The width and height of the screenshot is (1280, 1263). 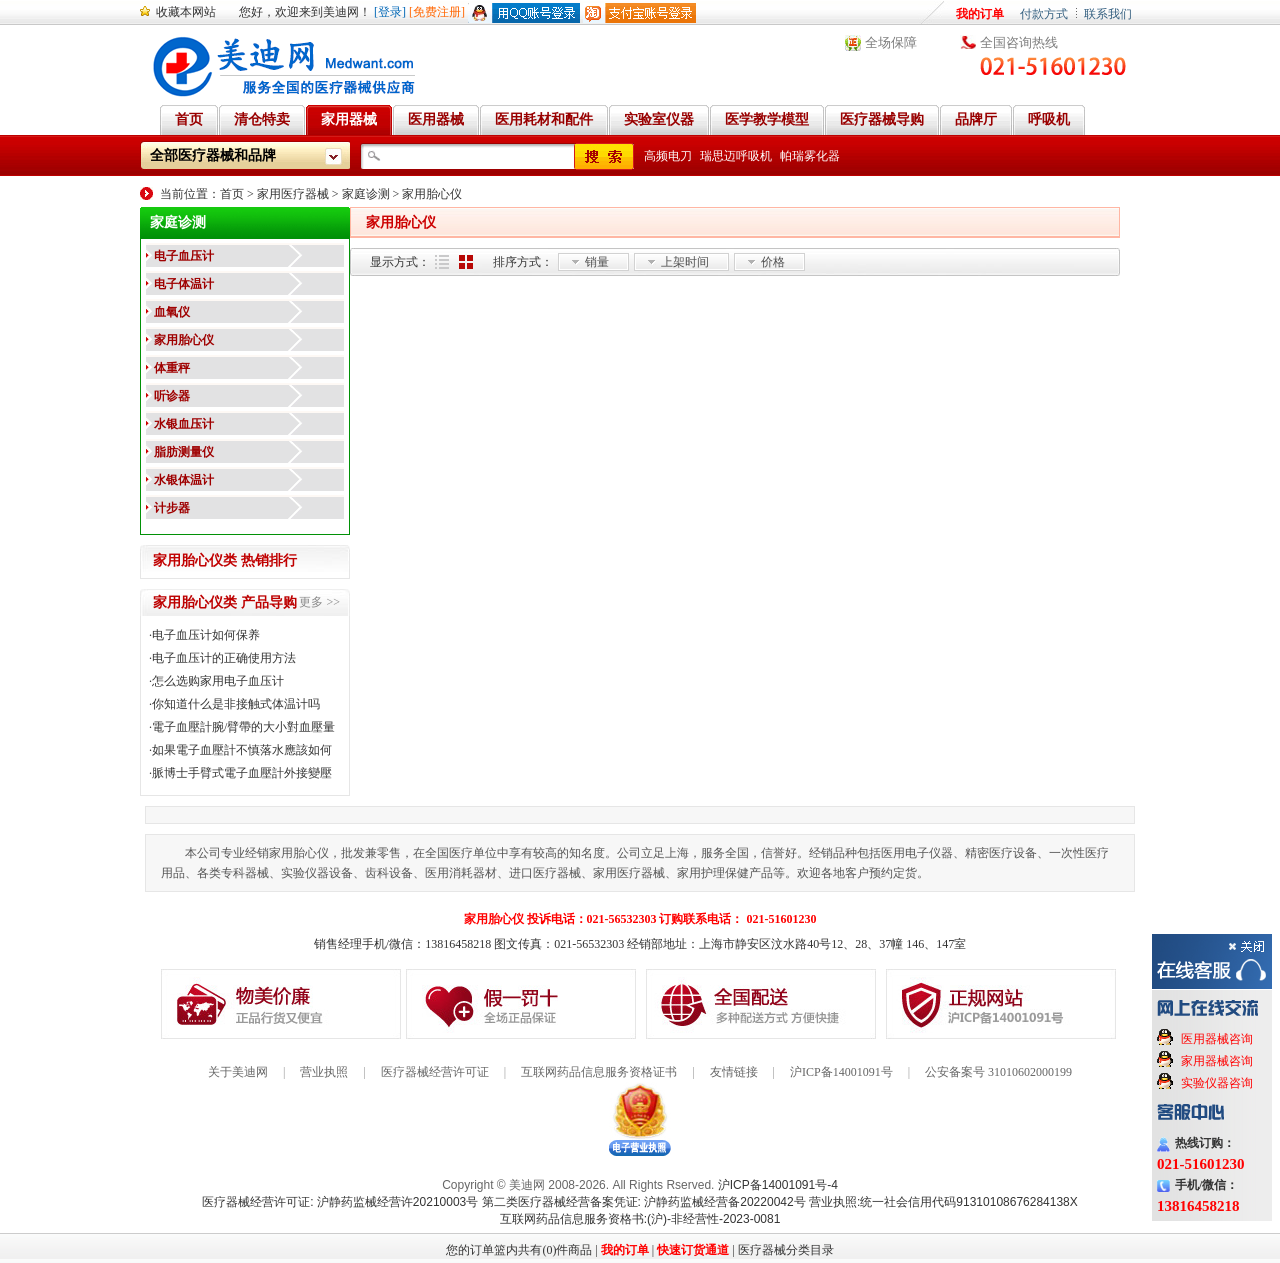 What do you see at coordinates (243, 727) in the screenshot?
I see `電子血壓計腕/臂帶的大小對血壓量` at bounding box center [243, 727].